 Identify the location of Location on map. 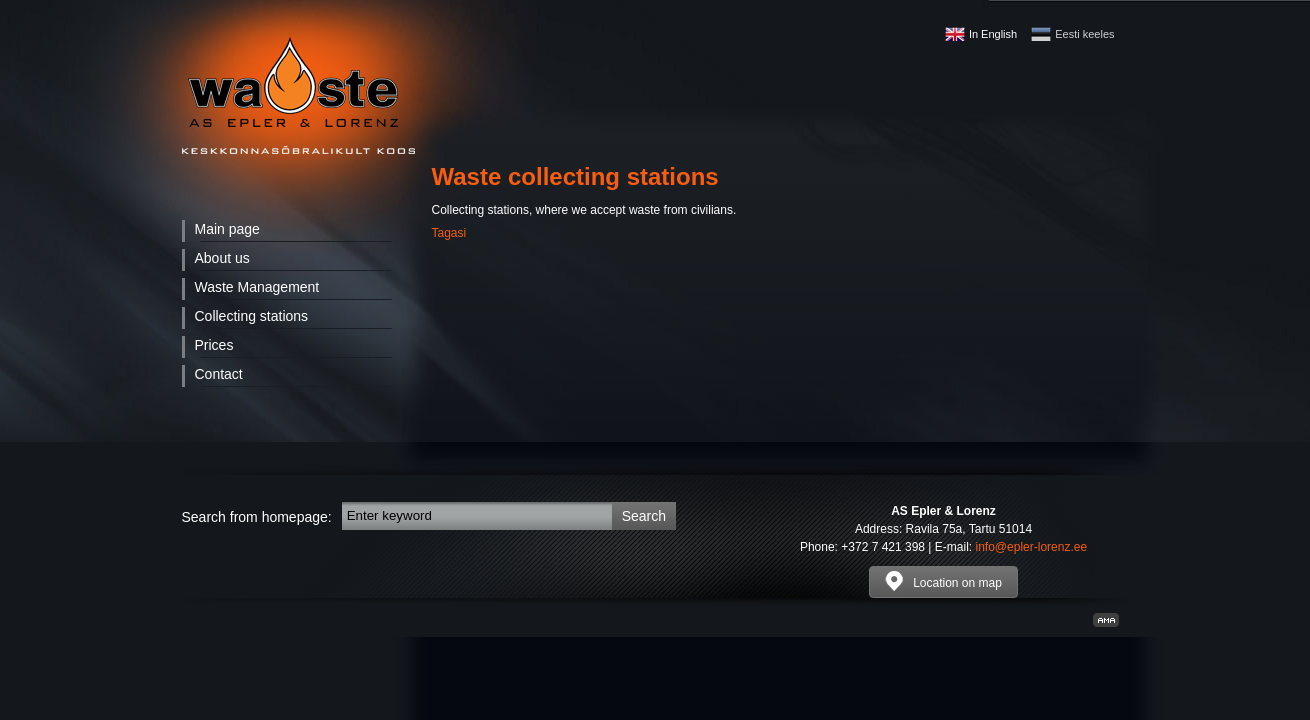
(943, 581).